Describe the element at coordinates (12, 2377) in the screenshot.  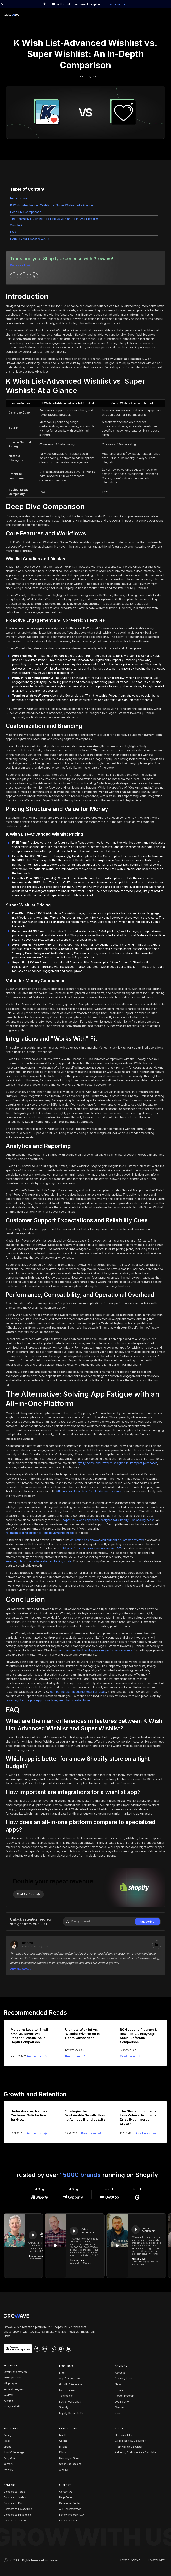
I see `Points program` at that location.